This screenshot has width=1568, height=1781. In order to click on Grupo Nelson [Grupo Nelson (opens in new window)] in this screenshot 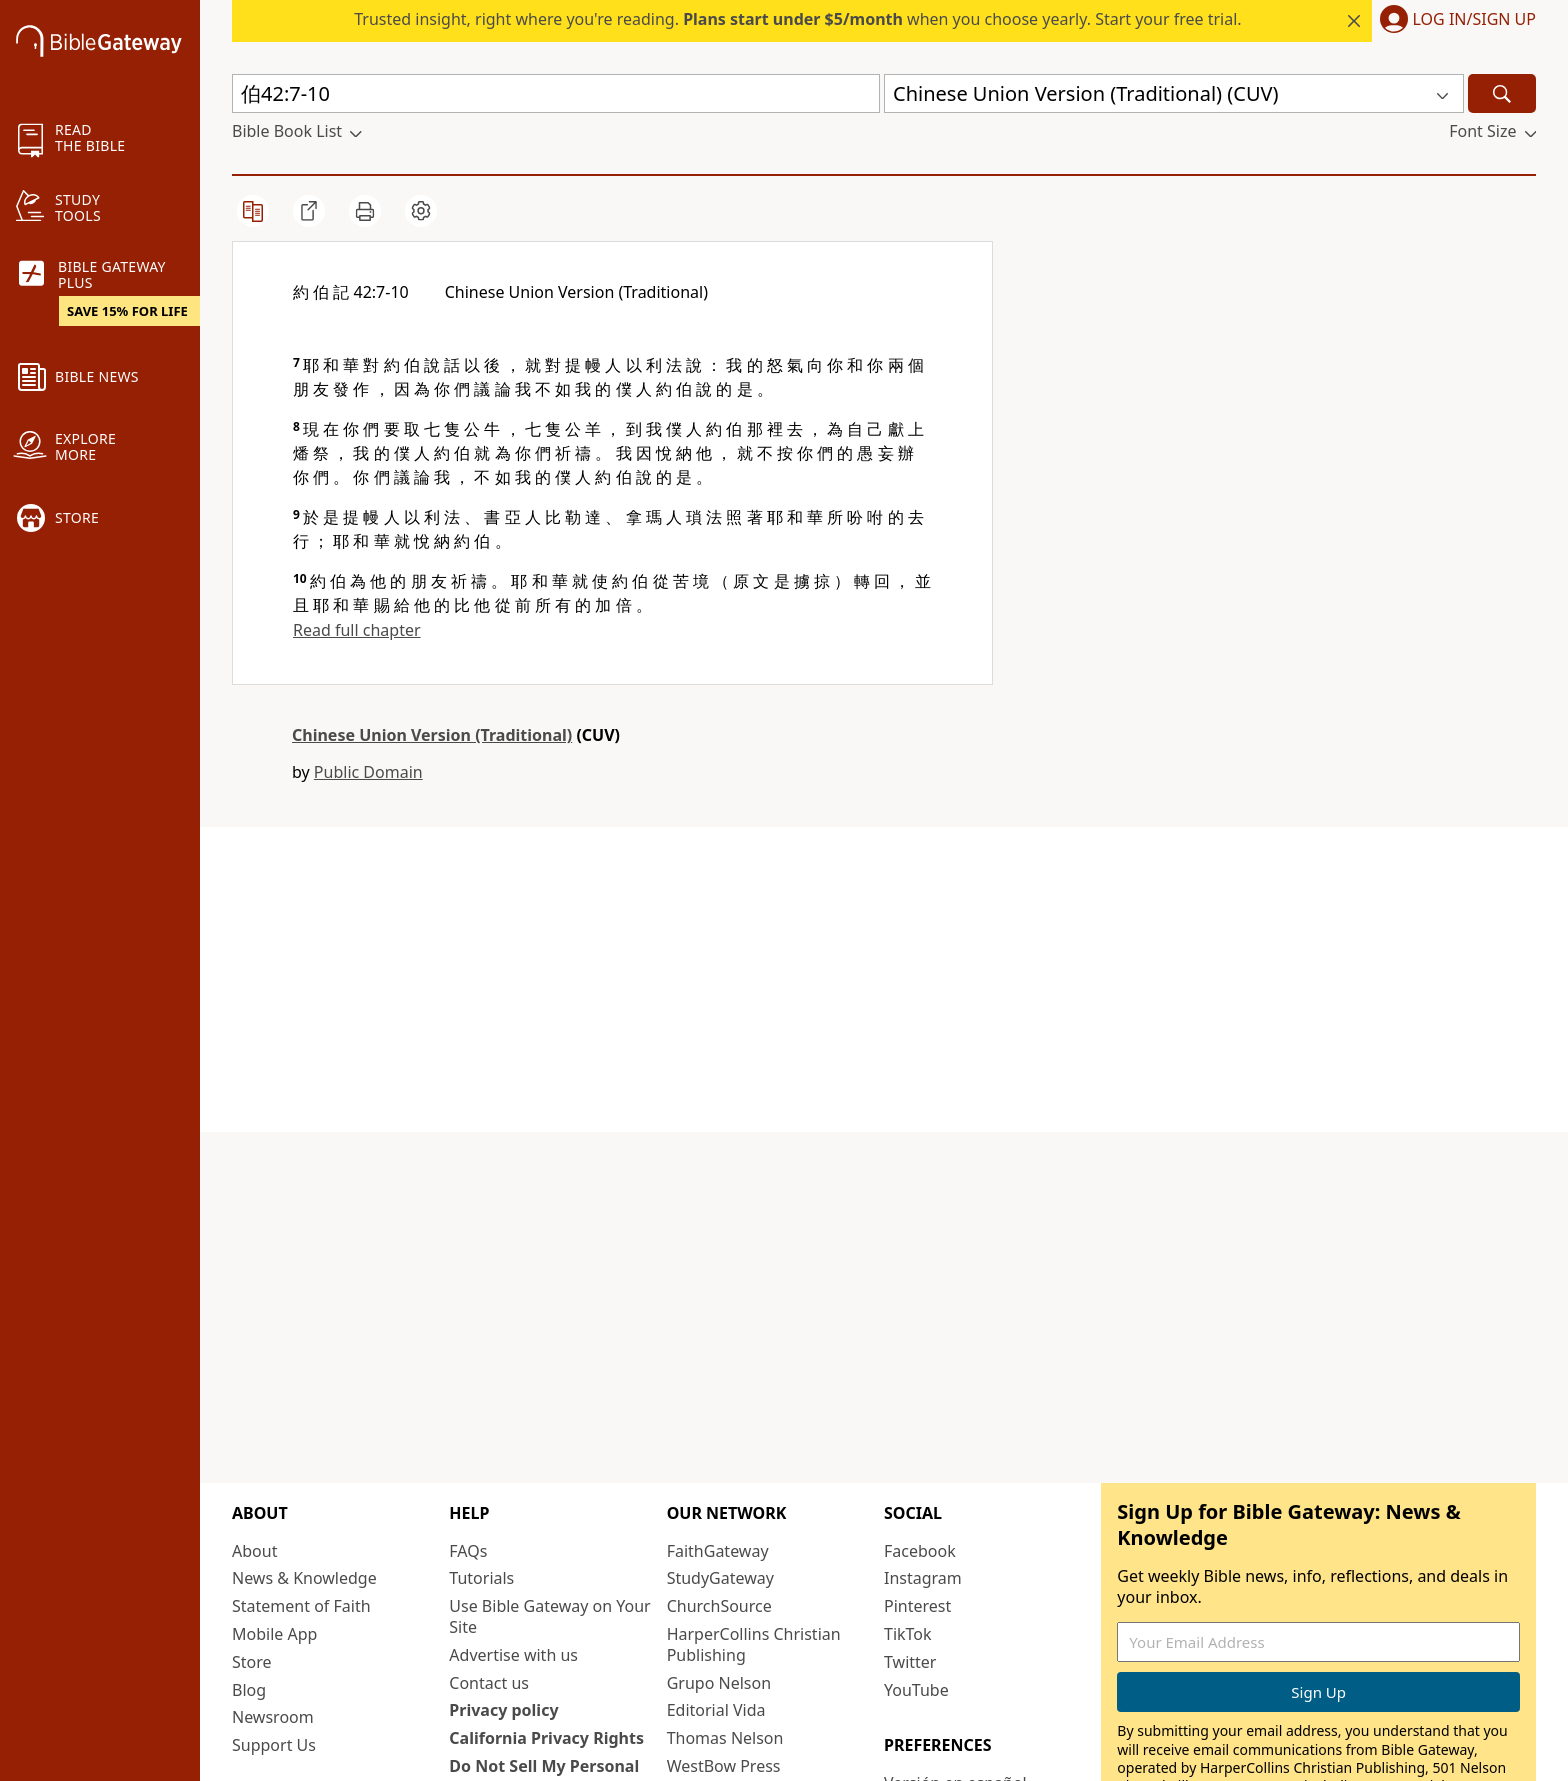, I will do `click(719, 1683)`.